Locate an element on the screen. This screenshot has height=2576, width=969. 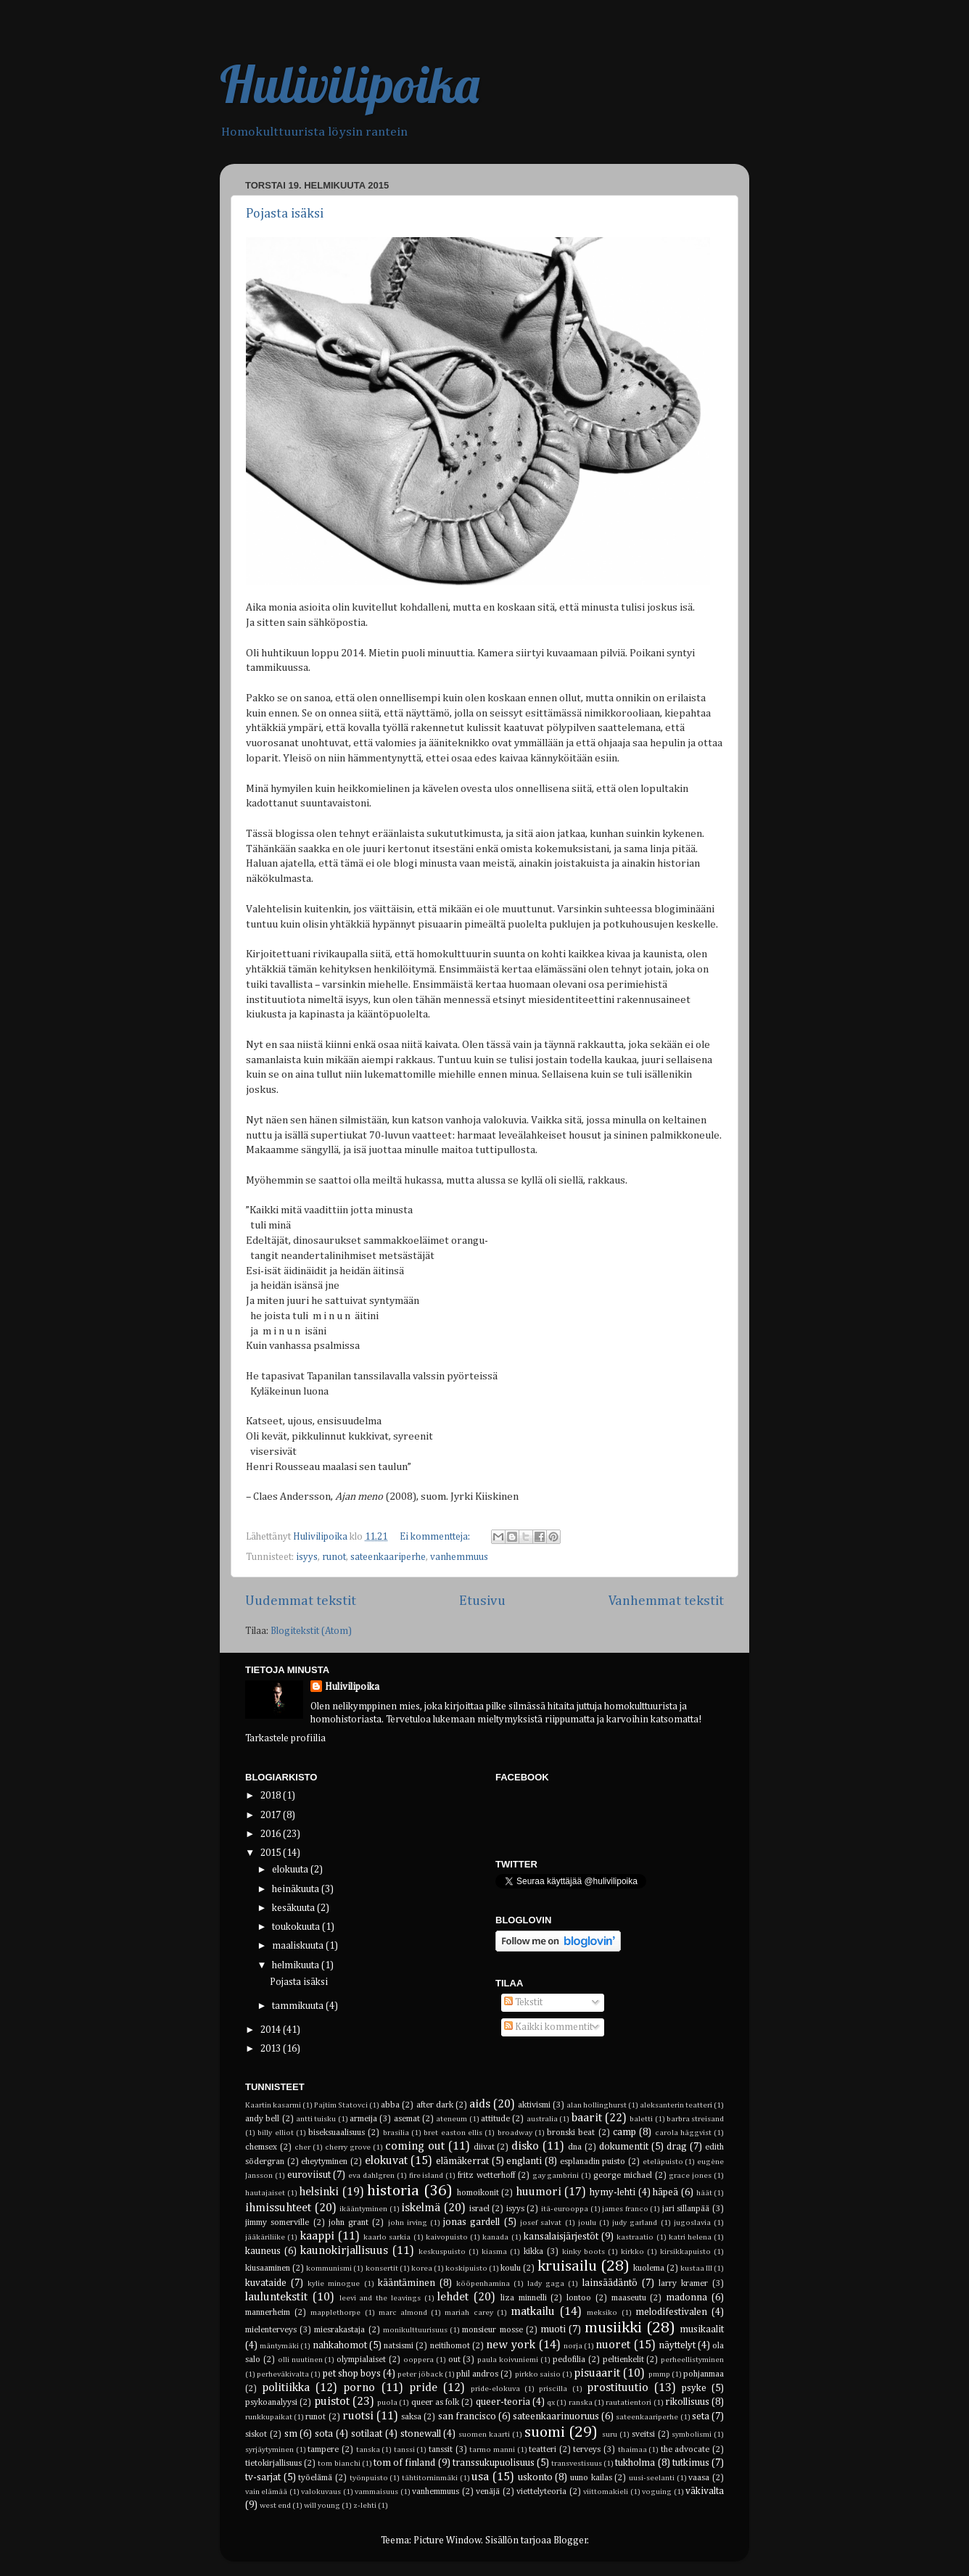
Blogger is located at coordinates (570, 2540).